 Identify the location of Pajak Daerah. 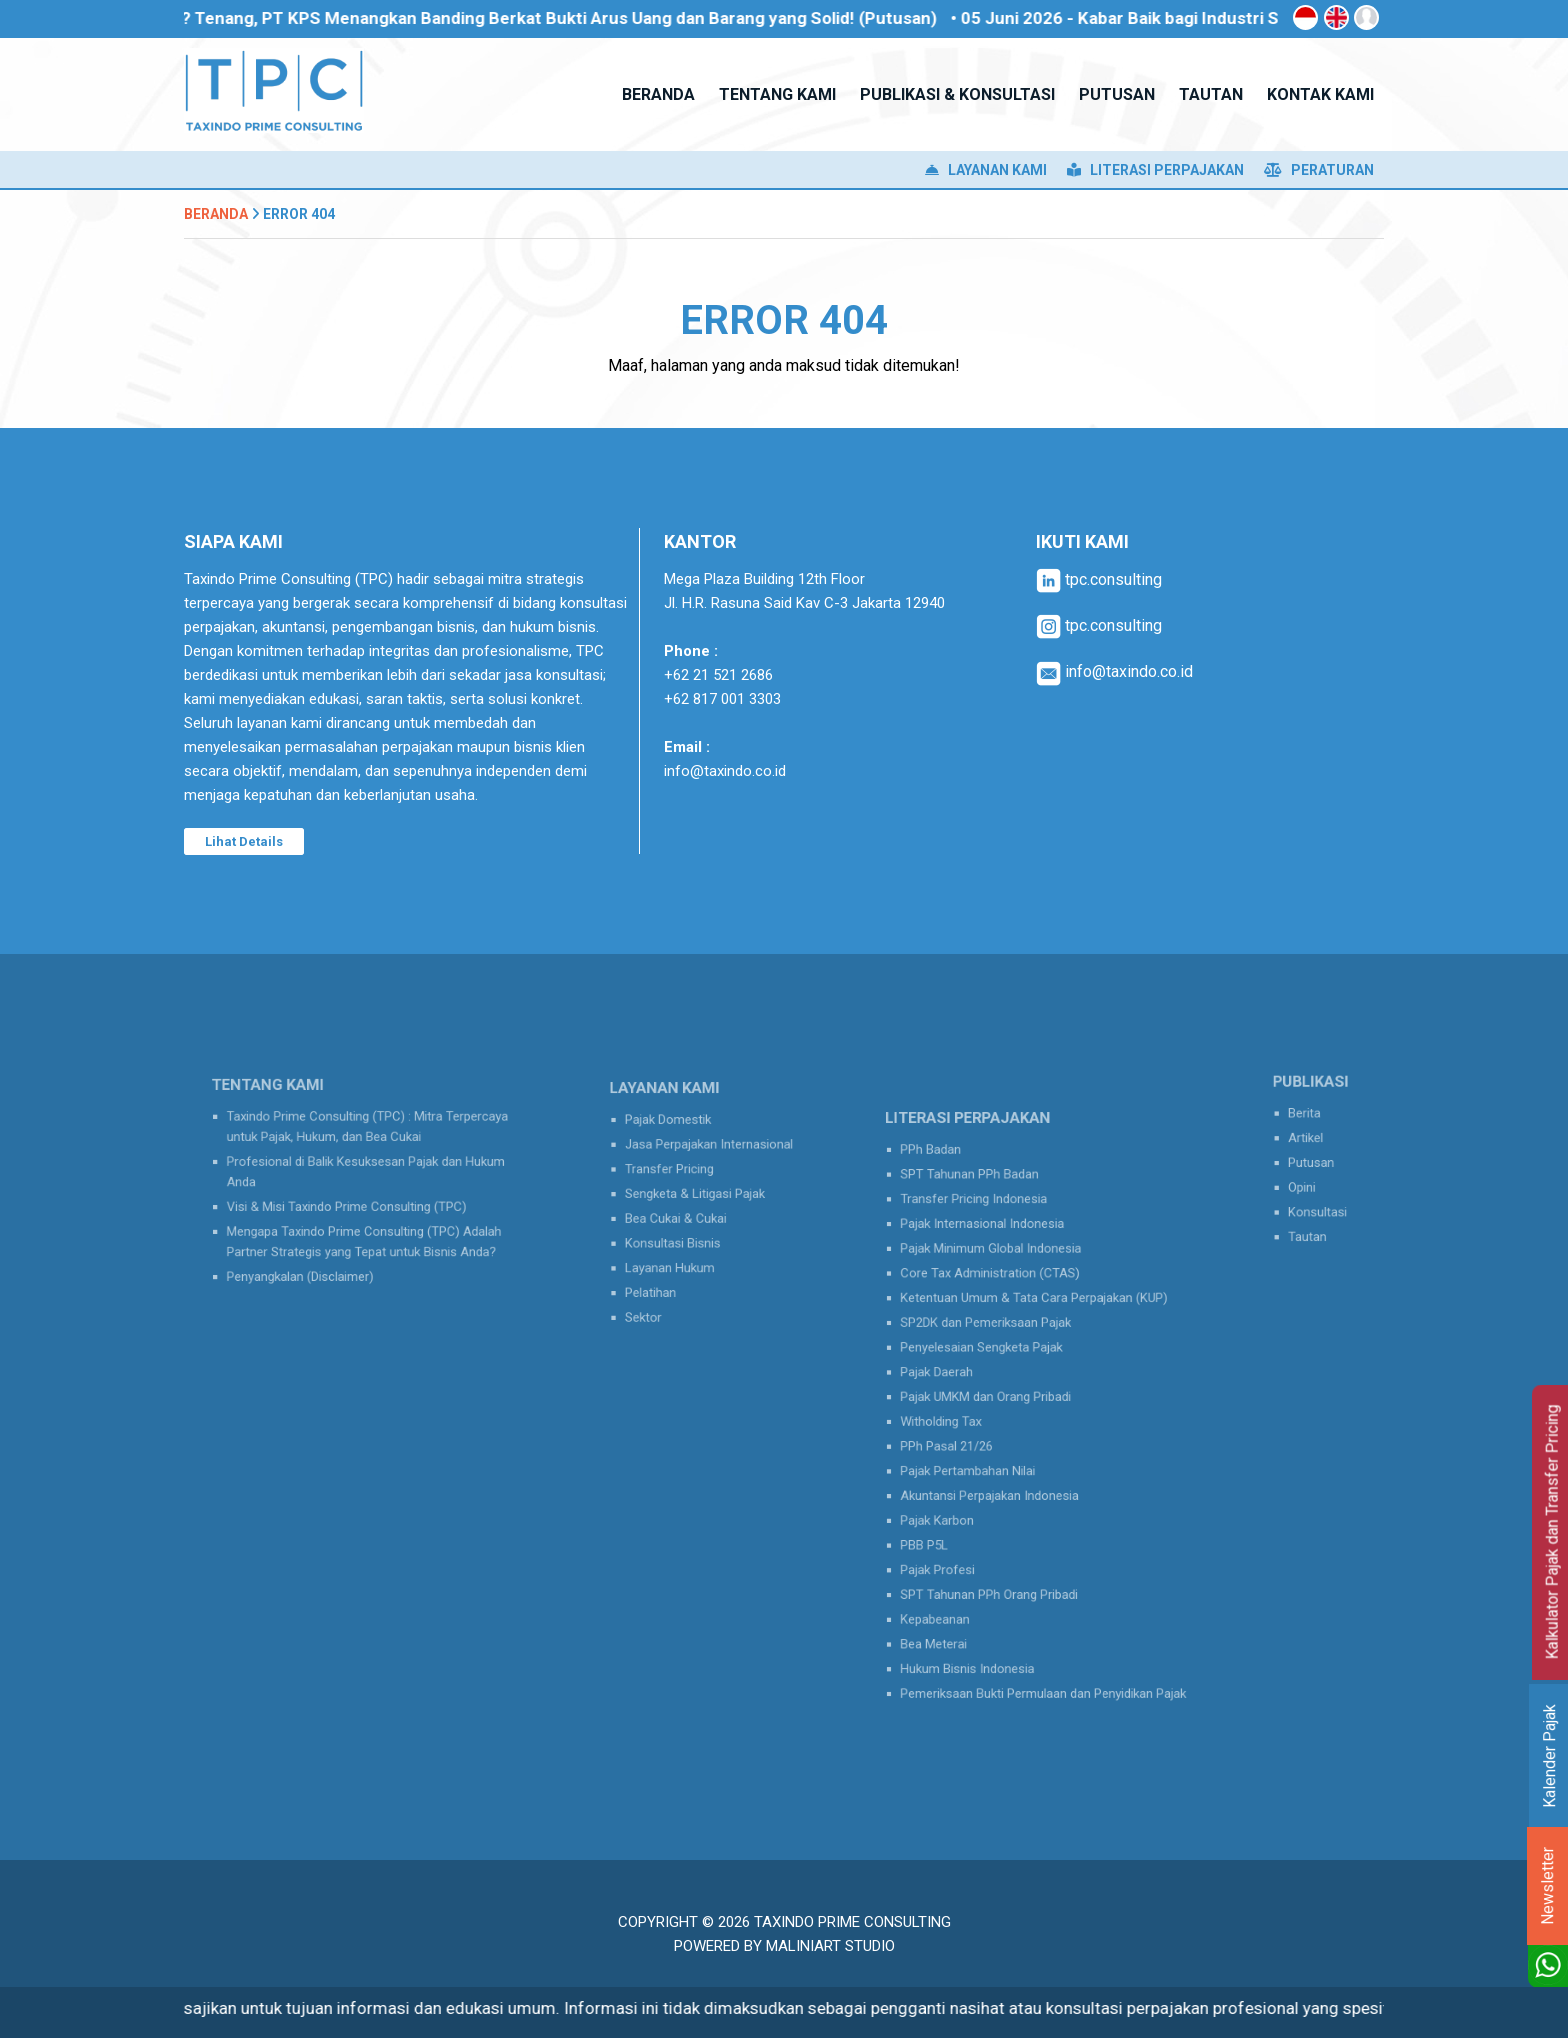
(957, 1378).